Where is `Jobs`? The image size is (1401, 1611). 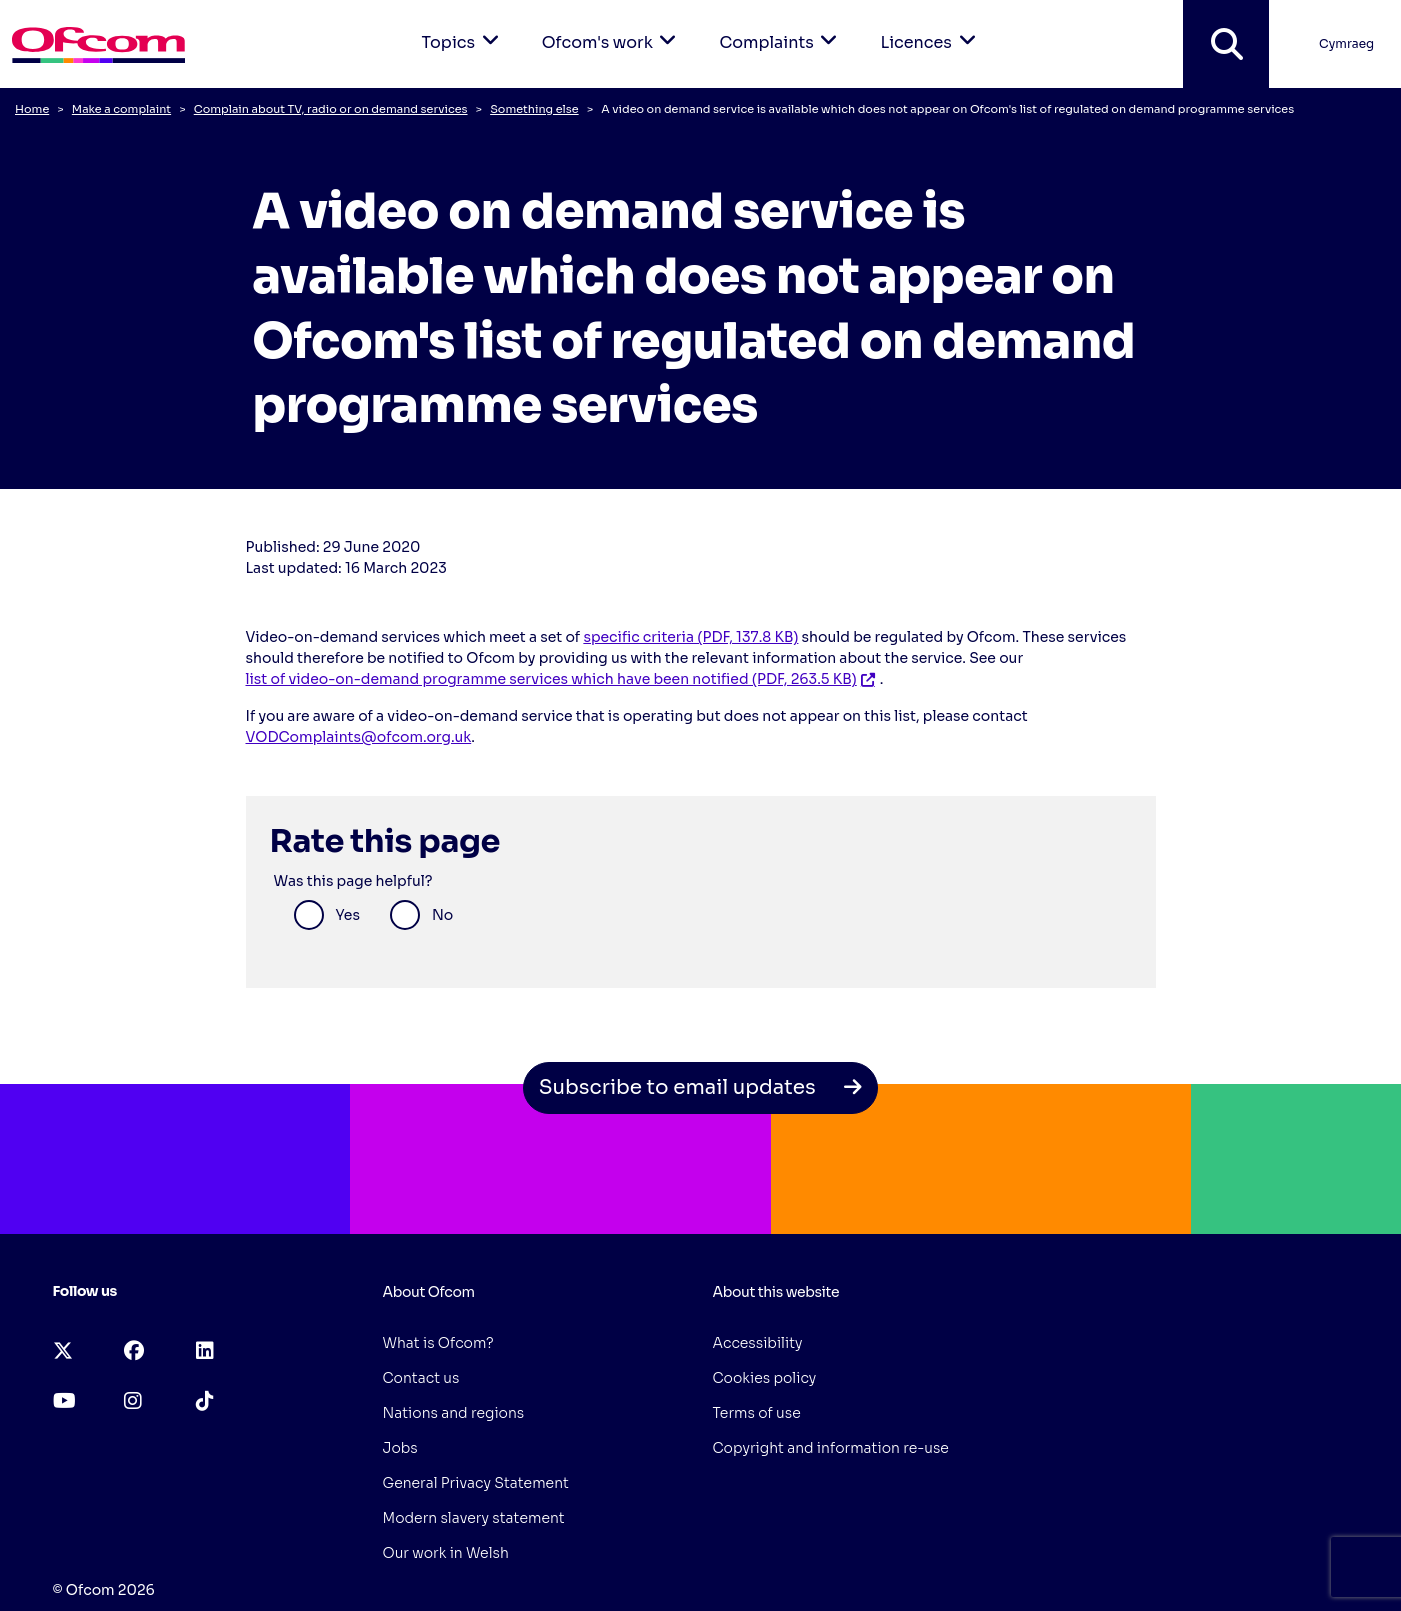 Jobs is located at coordinates (400, 1448).